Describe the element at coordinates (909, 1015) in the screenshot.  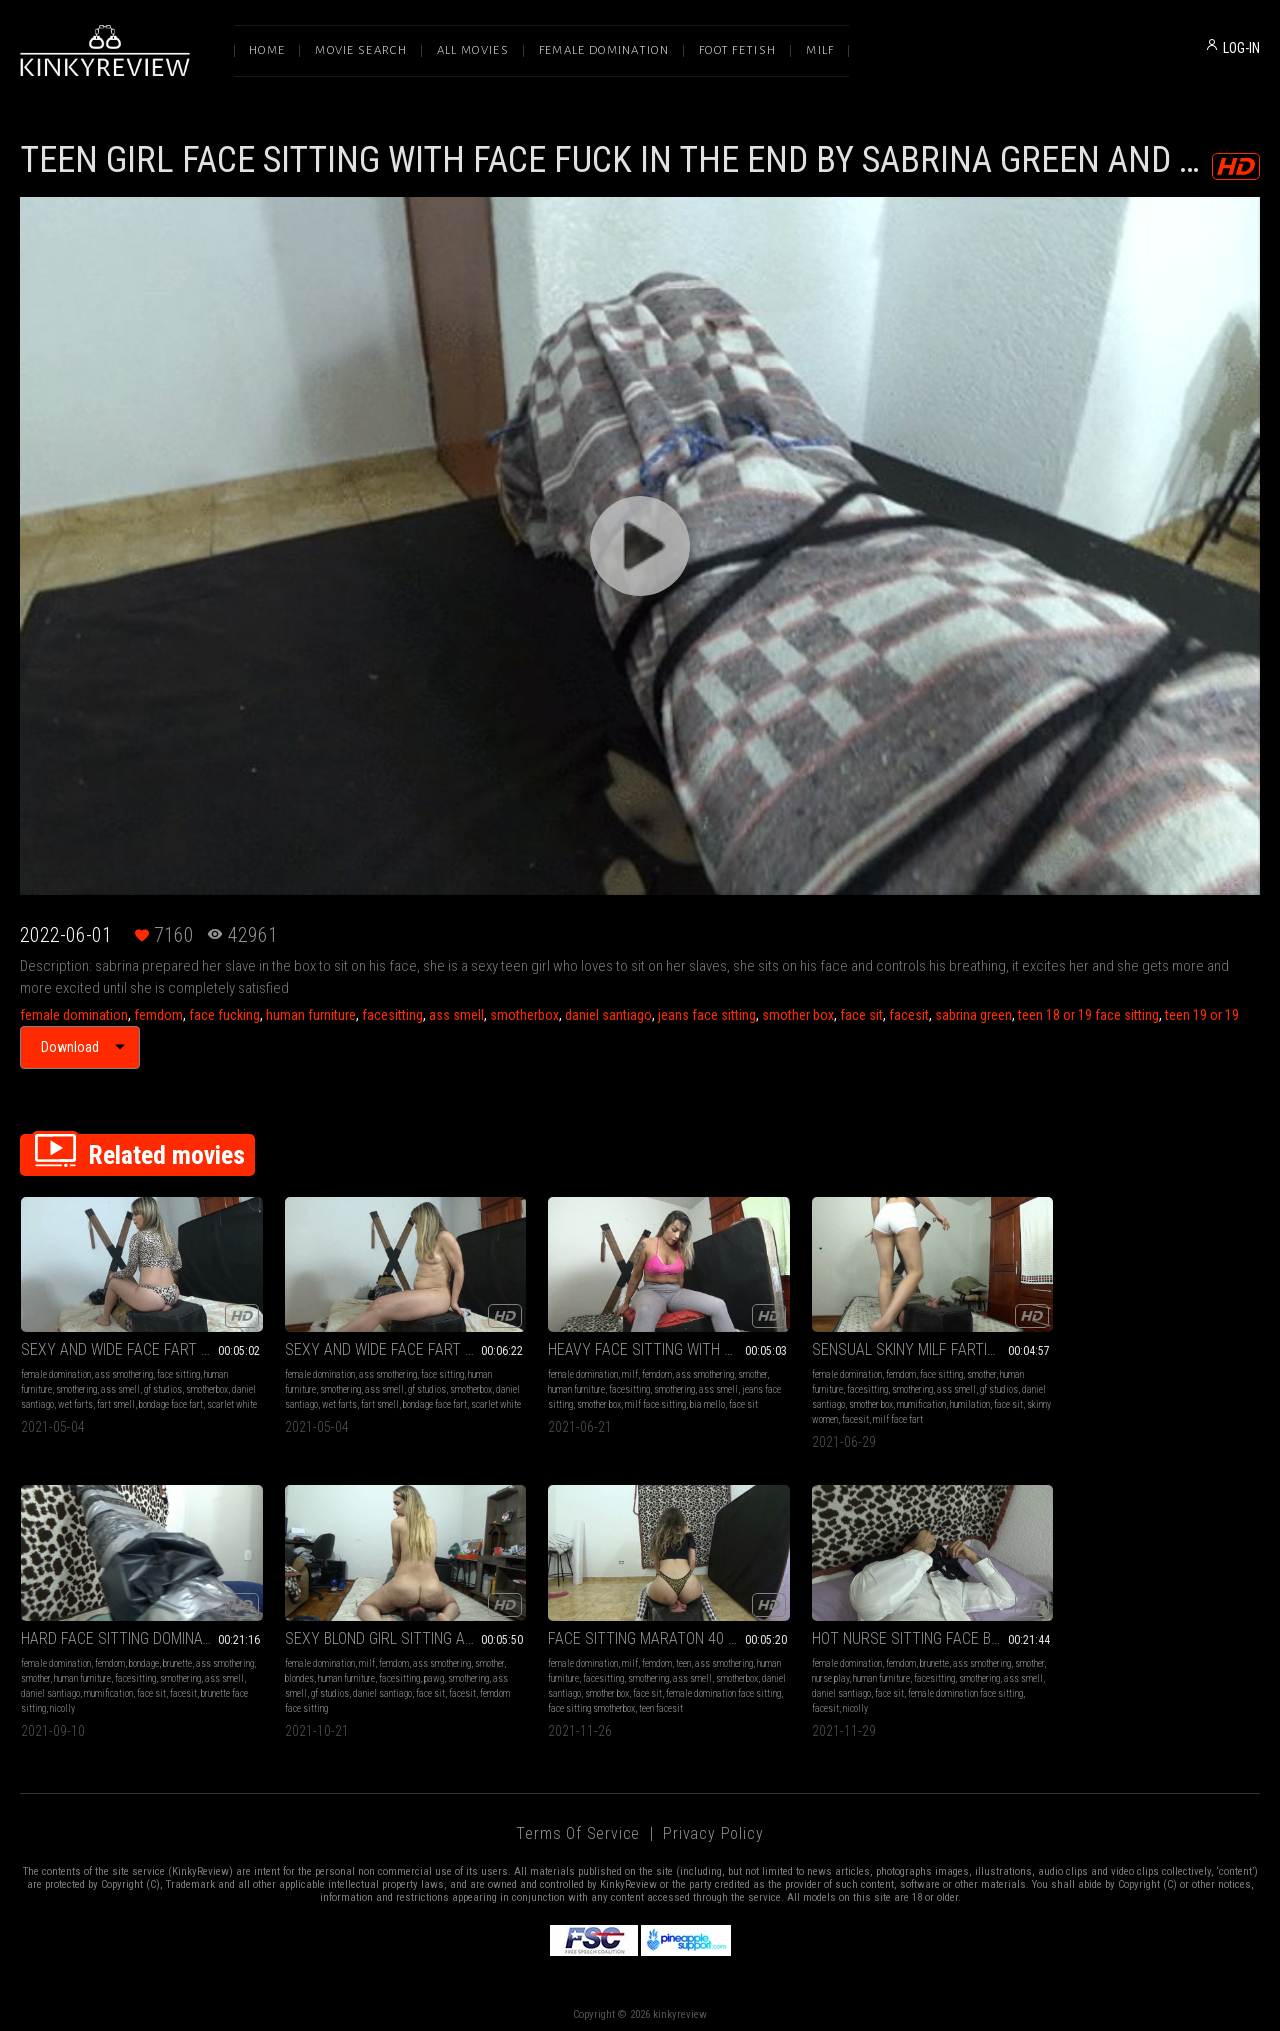
I see `facesit` at that location.